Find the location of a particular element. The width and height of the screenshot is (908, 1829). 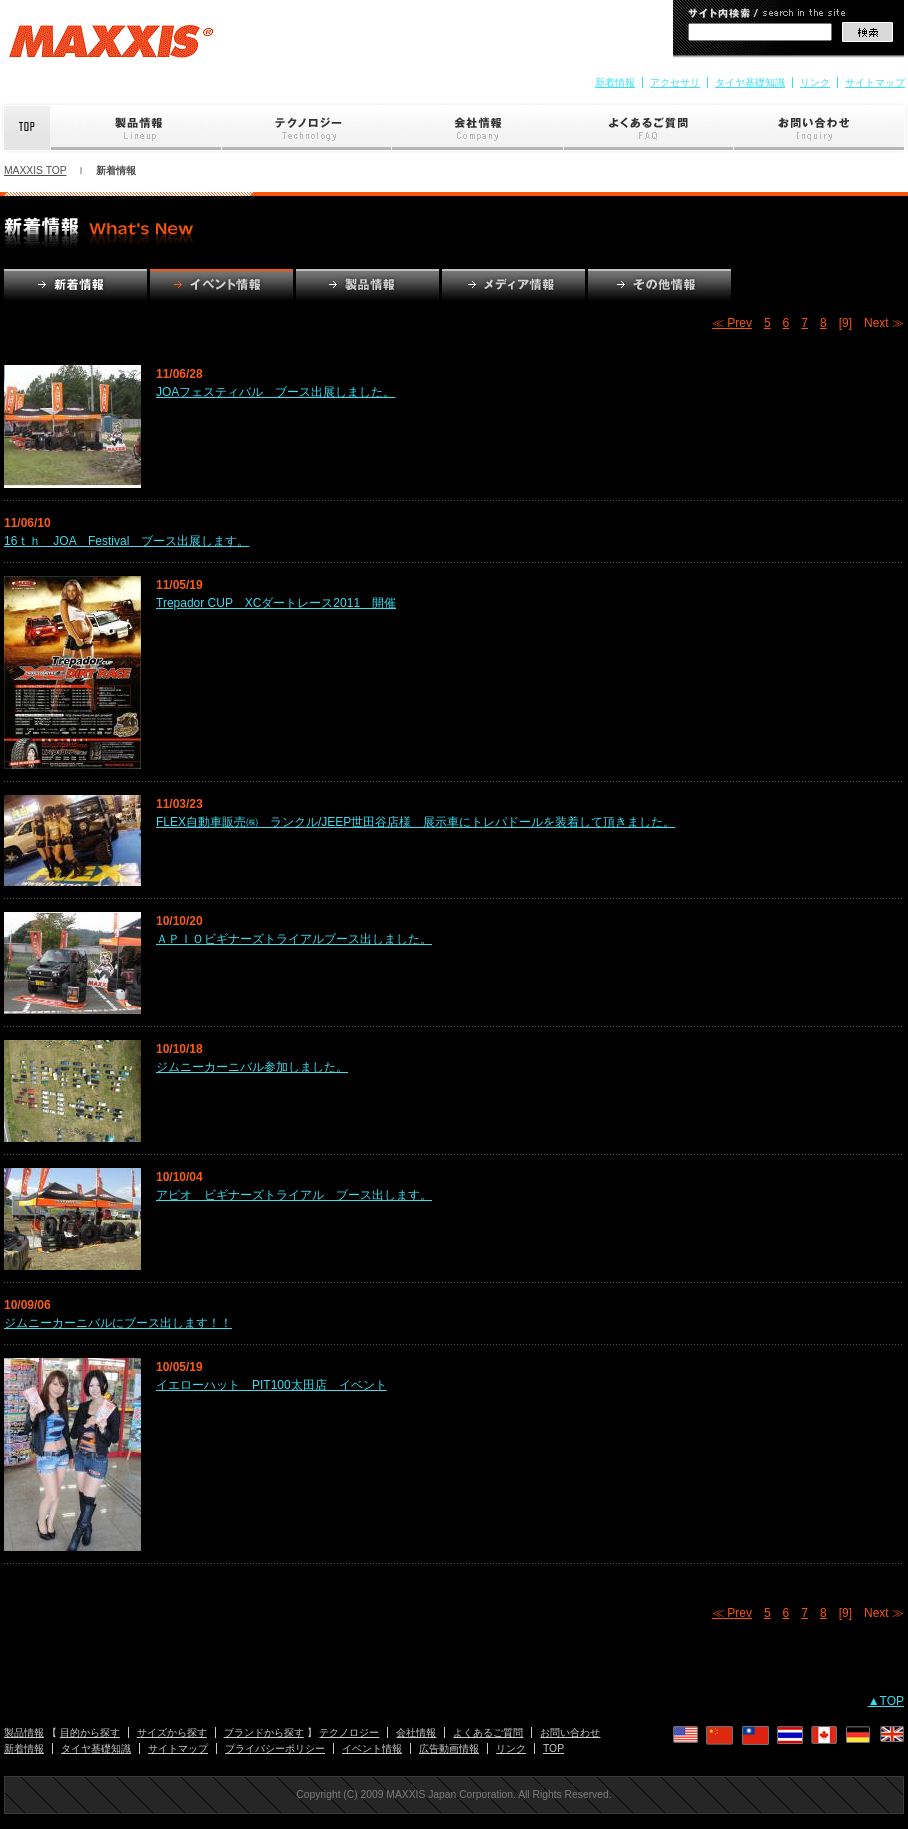

TOP is located at coordinates (553, 1748).